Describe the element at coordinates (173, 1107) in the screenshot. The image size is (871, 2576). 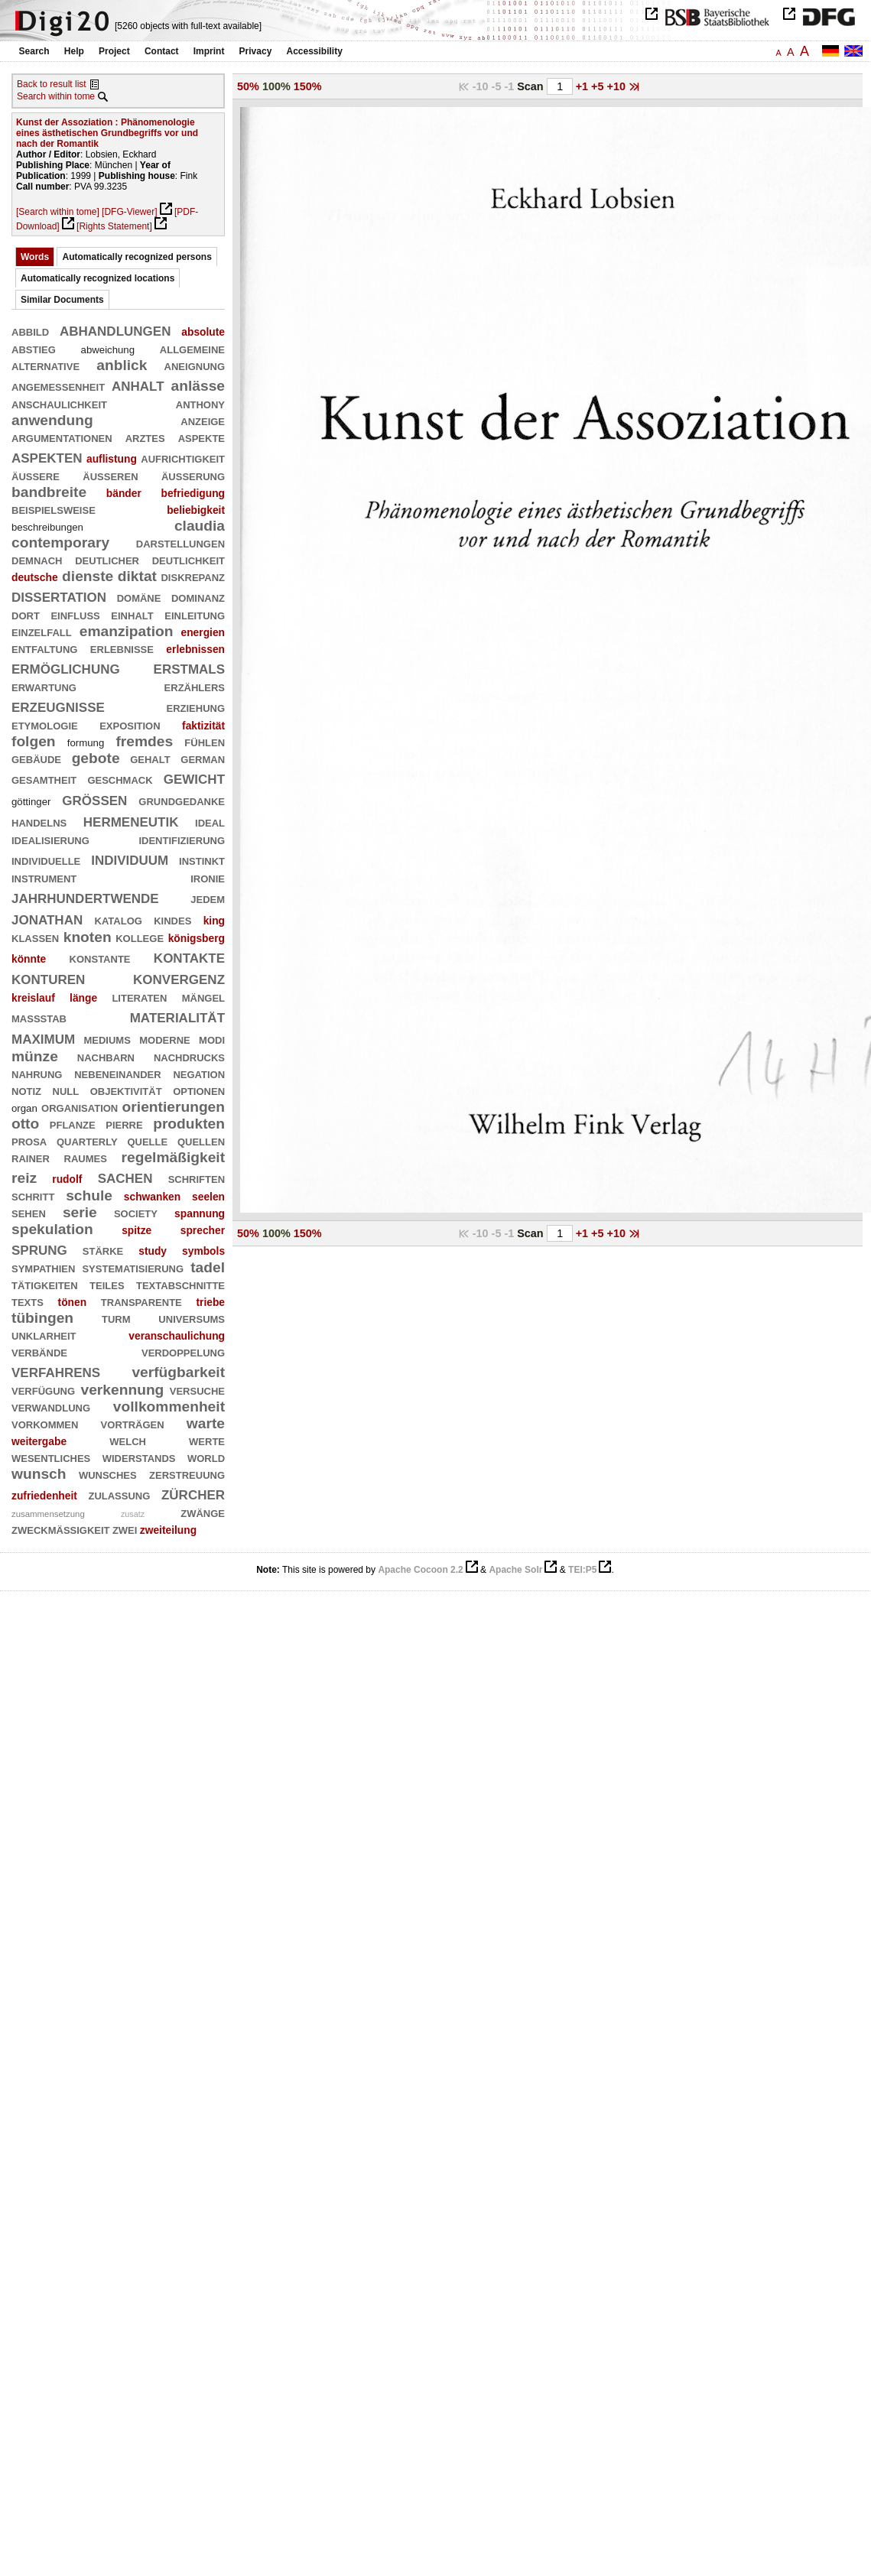
I see `orientierungen` at that location.